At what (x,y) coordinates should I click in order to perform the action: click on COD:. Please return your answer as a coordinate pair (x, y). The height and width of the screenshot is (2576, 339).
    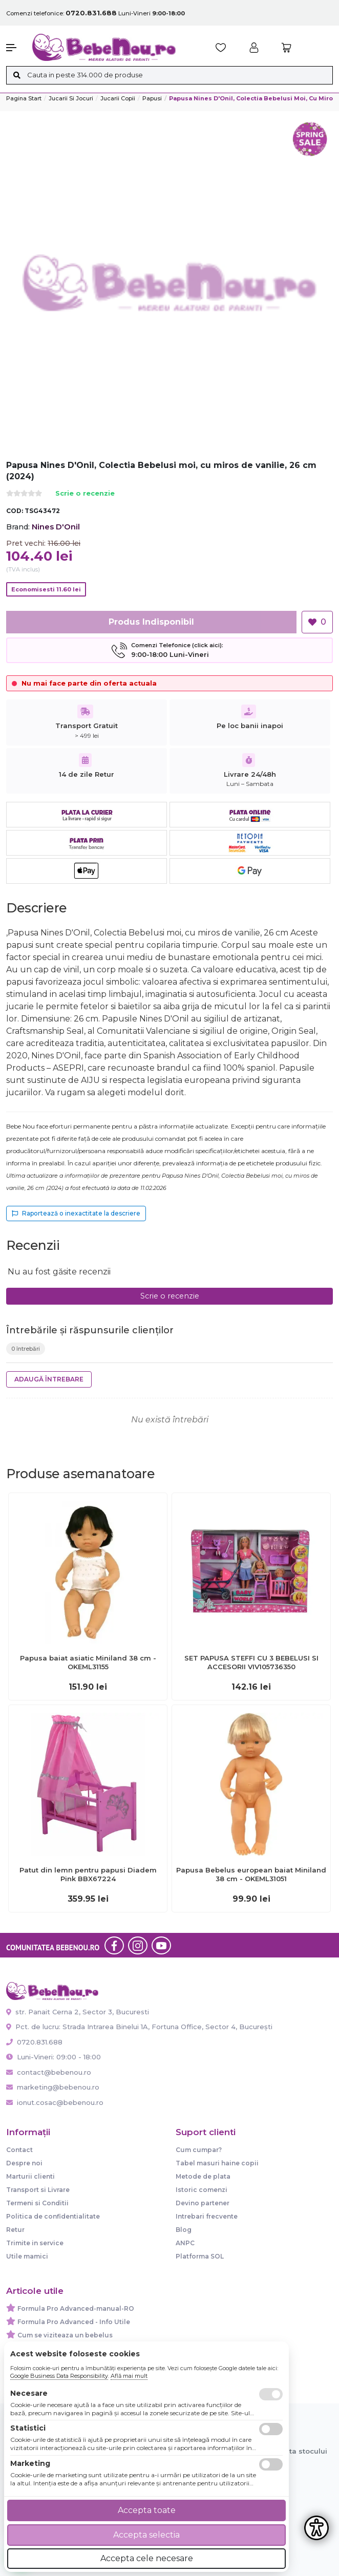
    Looking at the image, I should click on (14, 511).